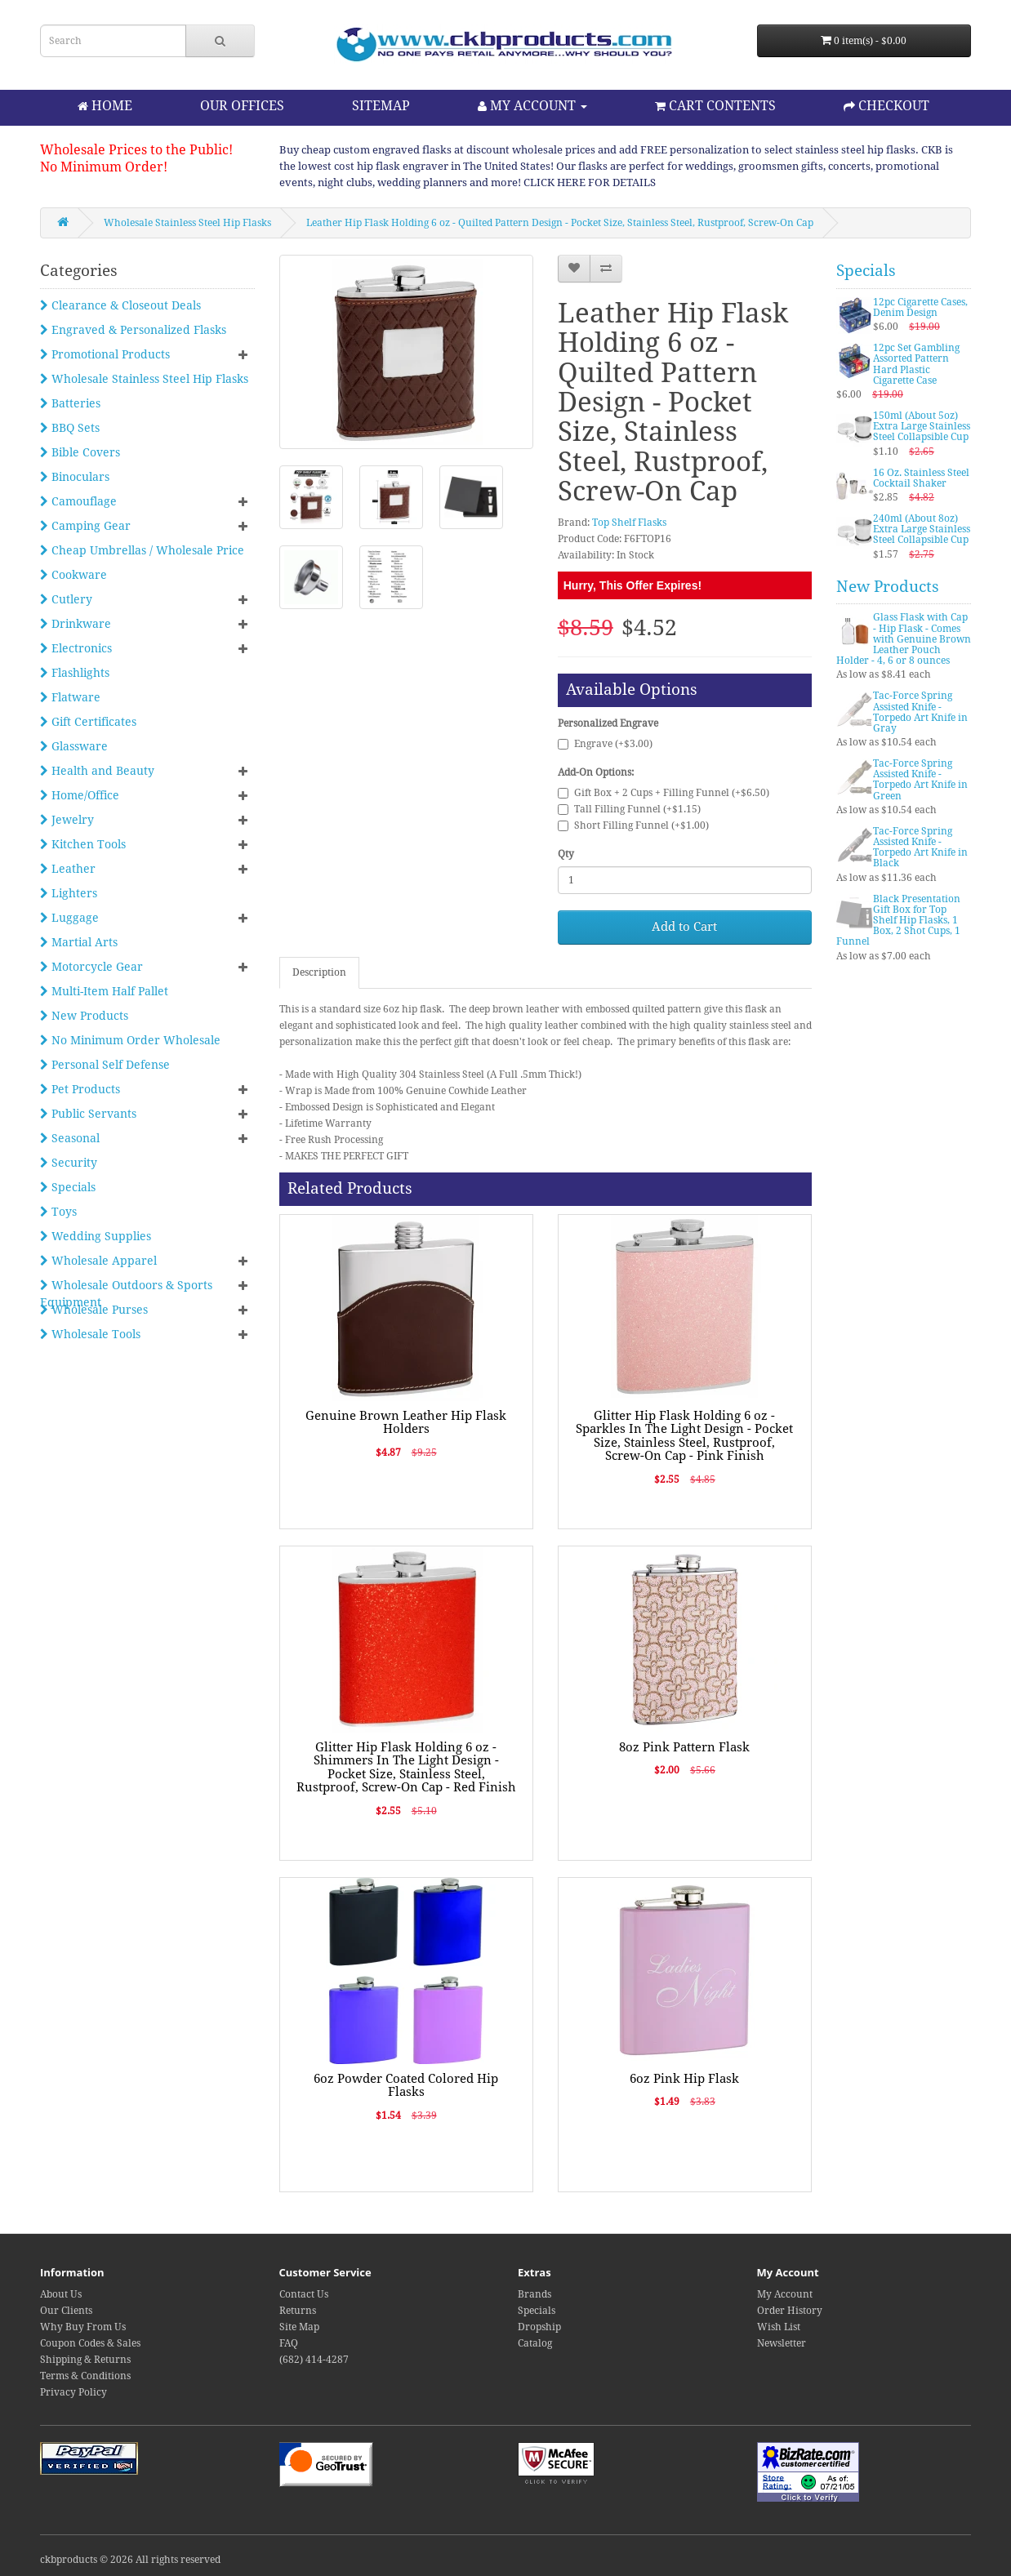  What do you see at coordinates (94, 1309) in the screenshot?
I see `Wholesale Purses` at bounding box center [94, 1309].